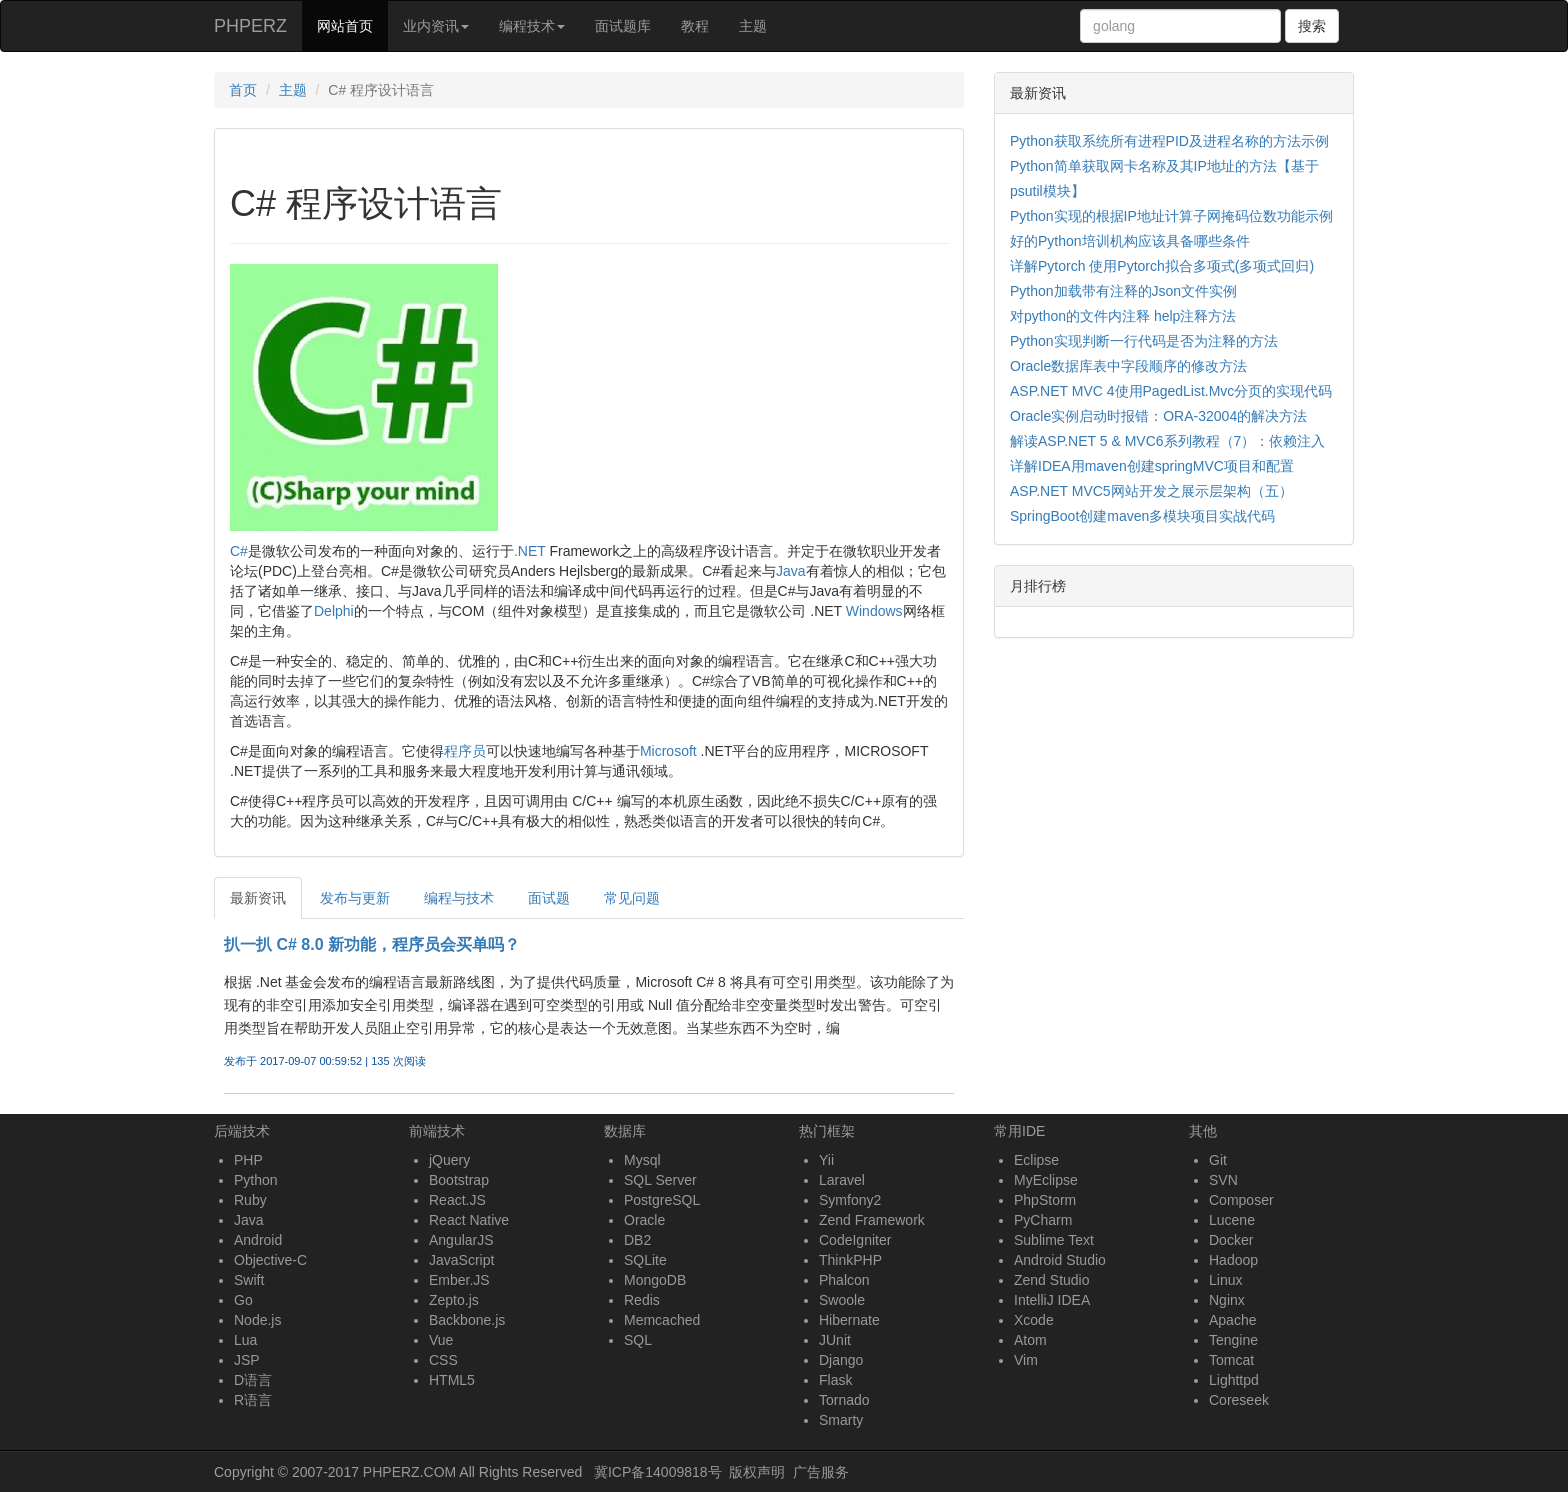  Describe the element at coordinates (850, 1260) in the screenshot. I see `ThinkPHP` at that location.